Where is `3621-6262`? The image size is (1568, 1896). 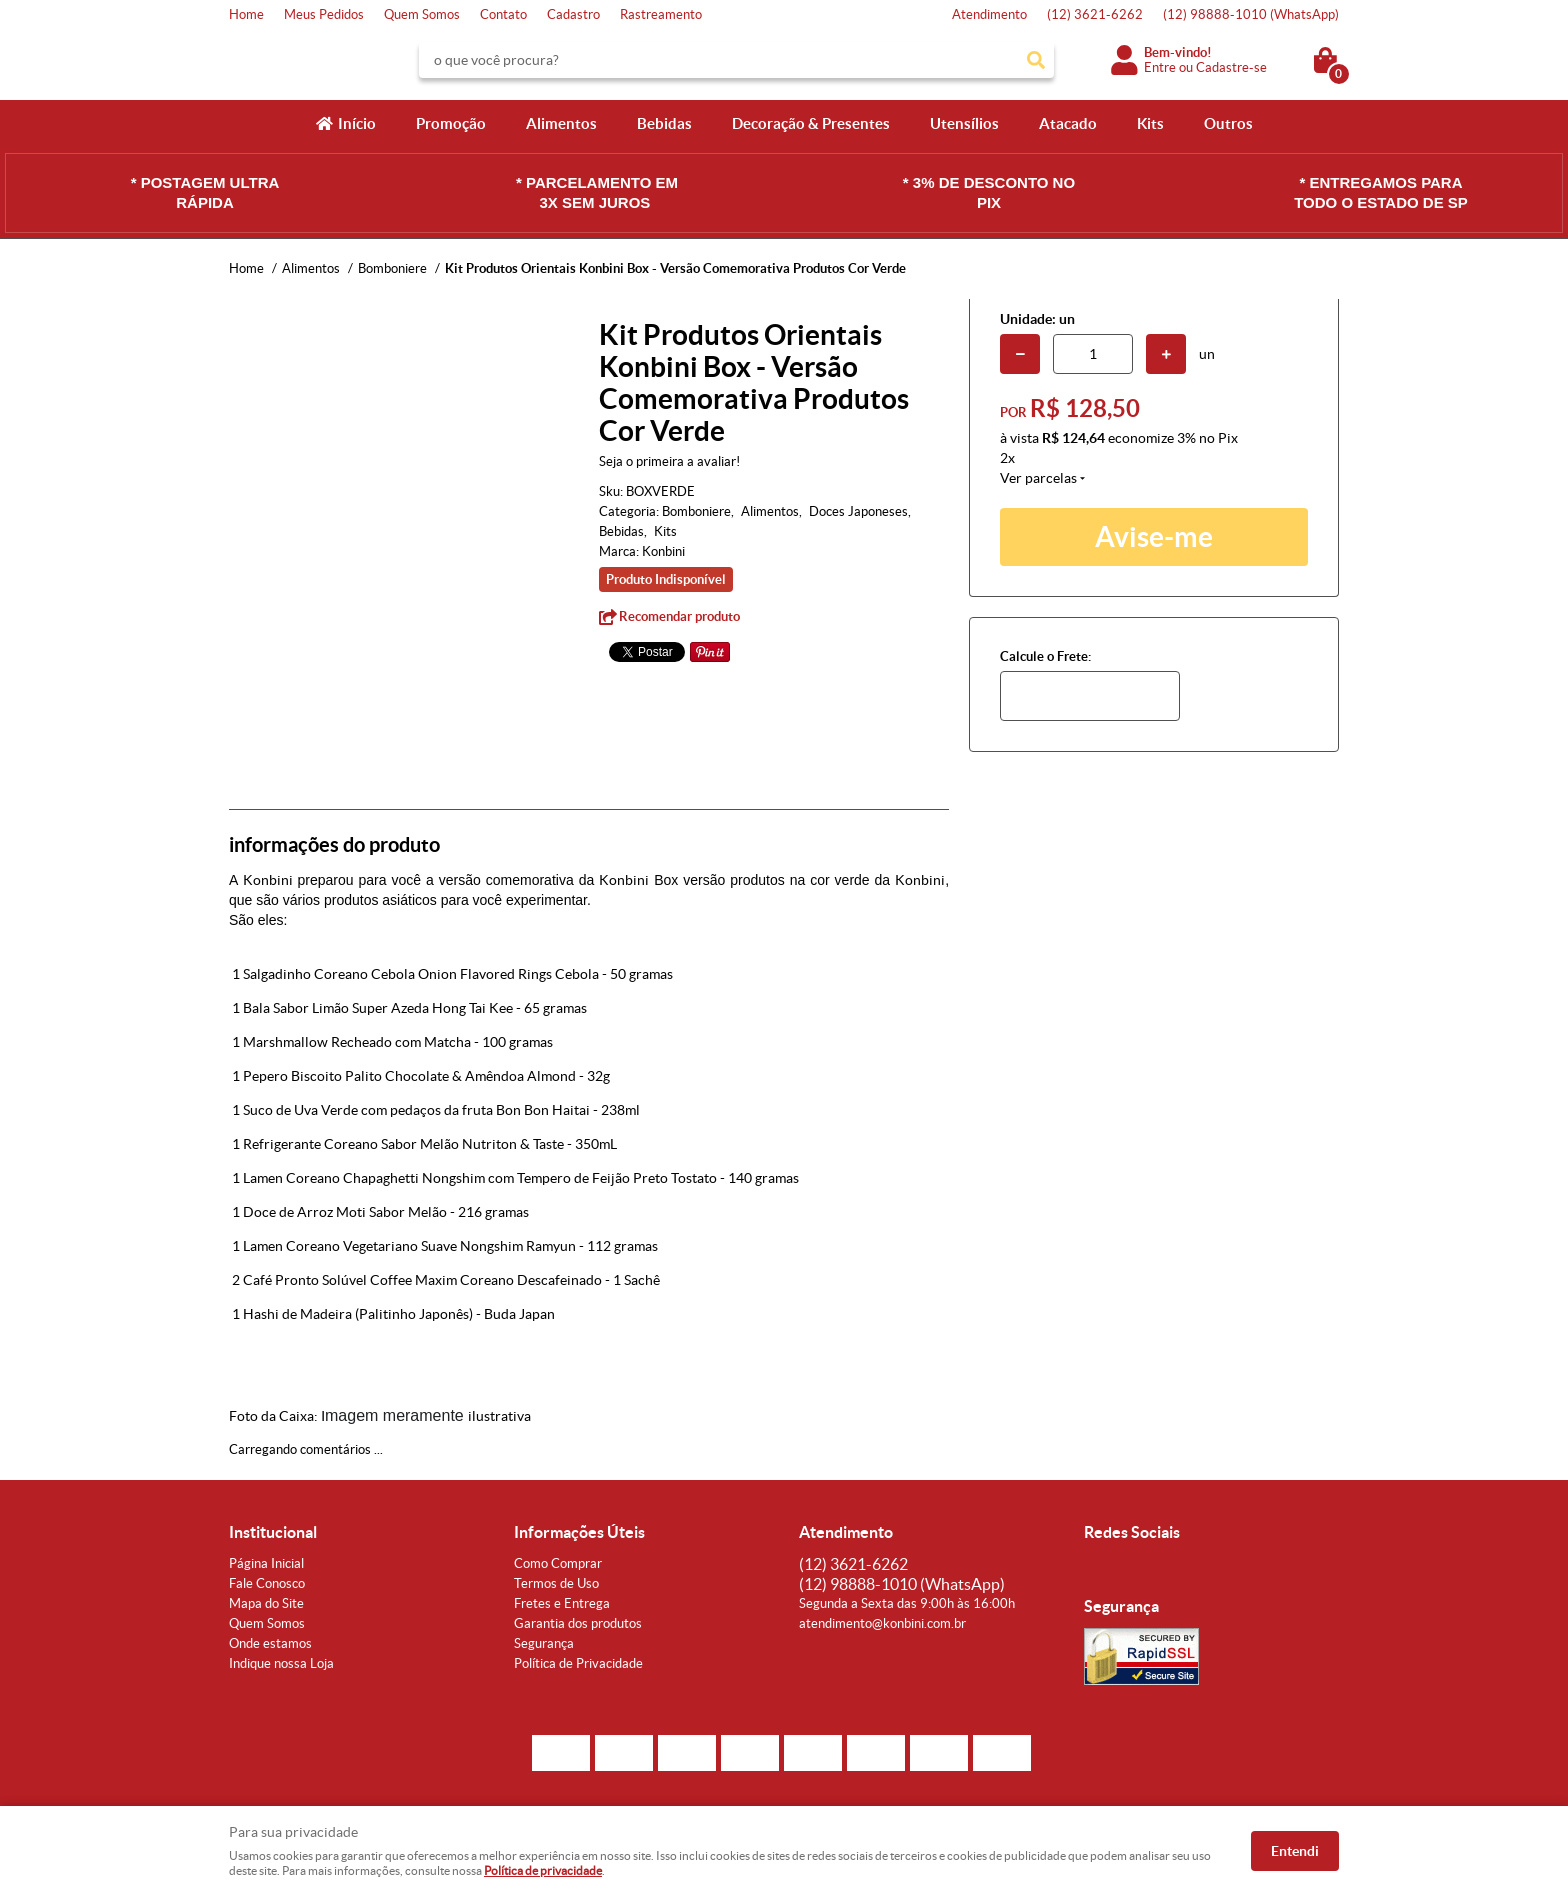 3621-6262 is located at coordinates (1095, 14).